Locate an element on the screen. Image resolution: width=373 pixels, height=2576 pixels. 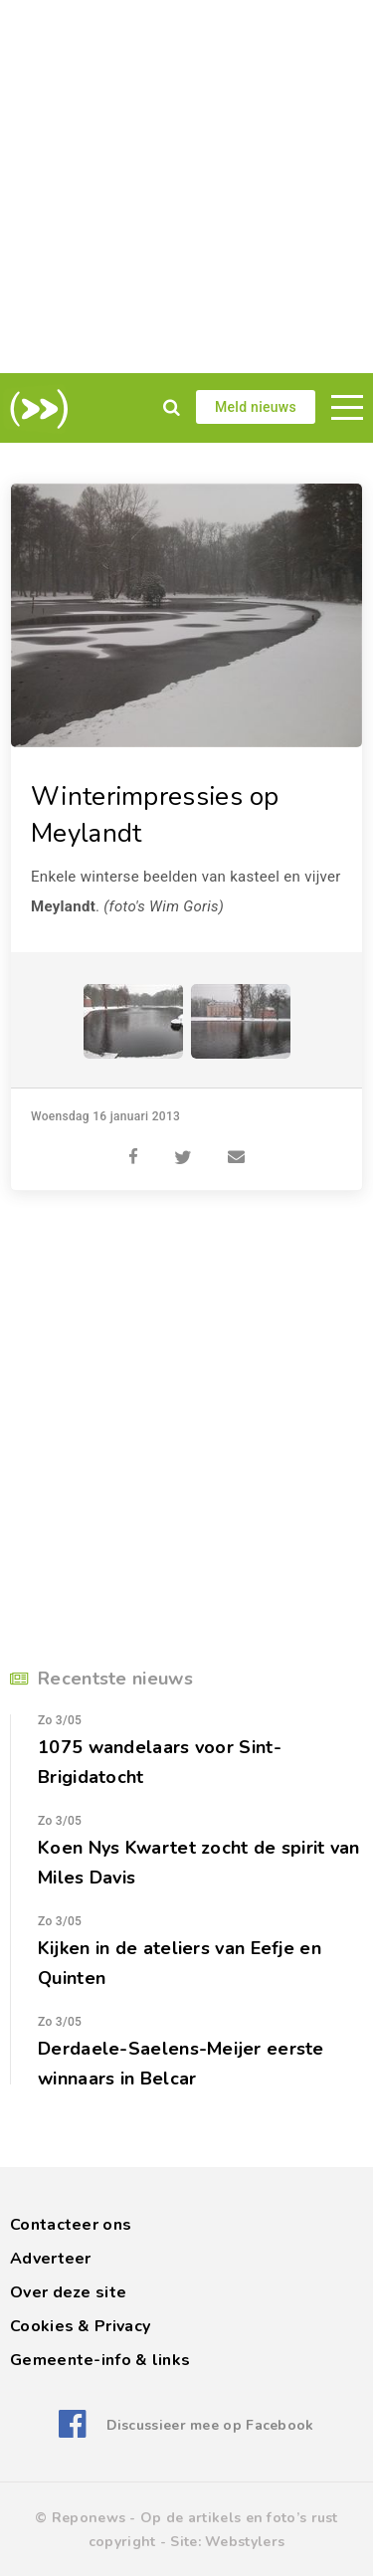
Cookies & Privacy is located at coordinates (80, 2326).